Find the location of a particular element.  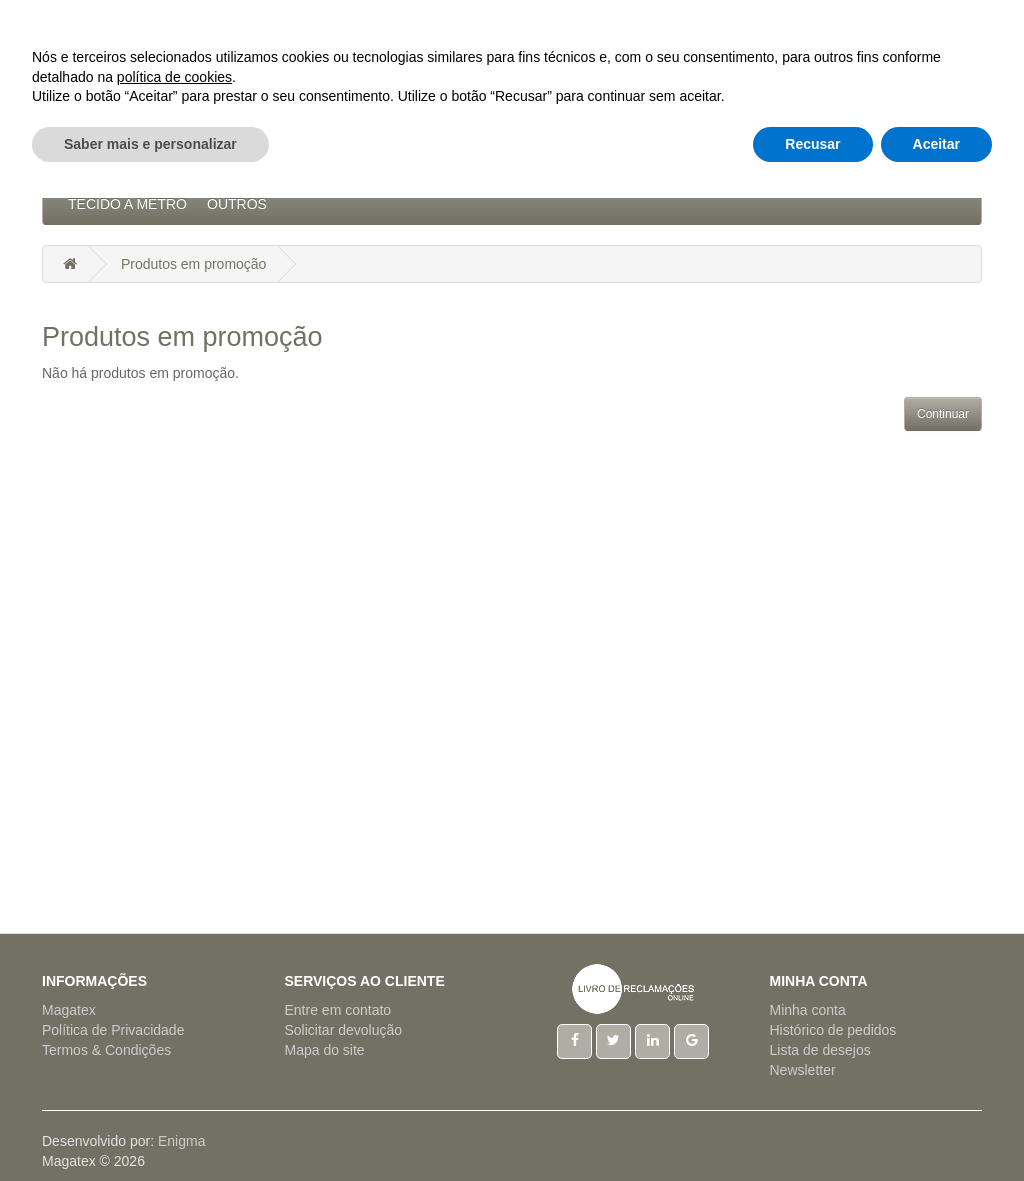

Natal is located at coordinates (621, 164).